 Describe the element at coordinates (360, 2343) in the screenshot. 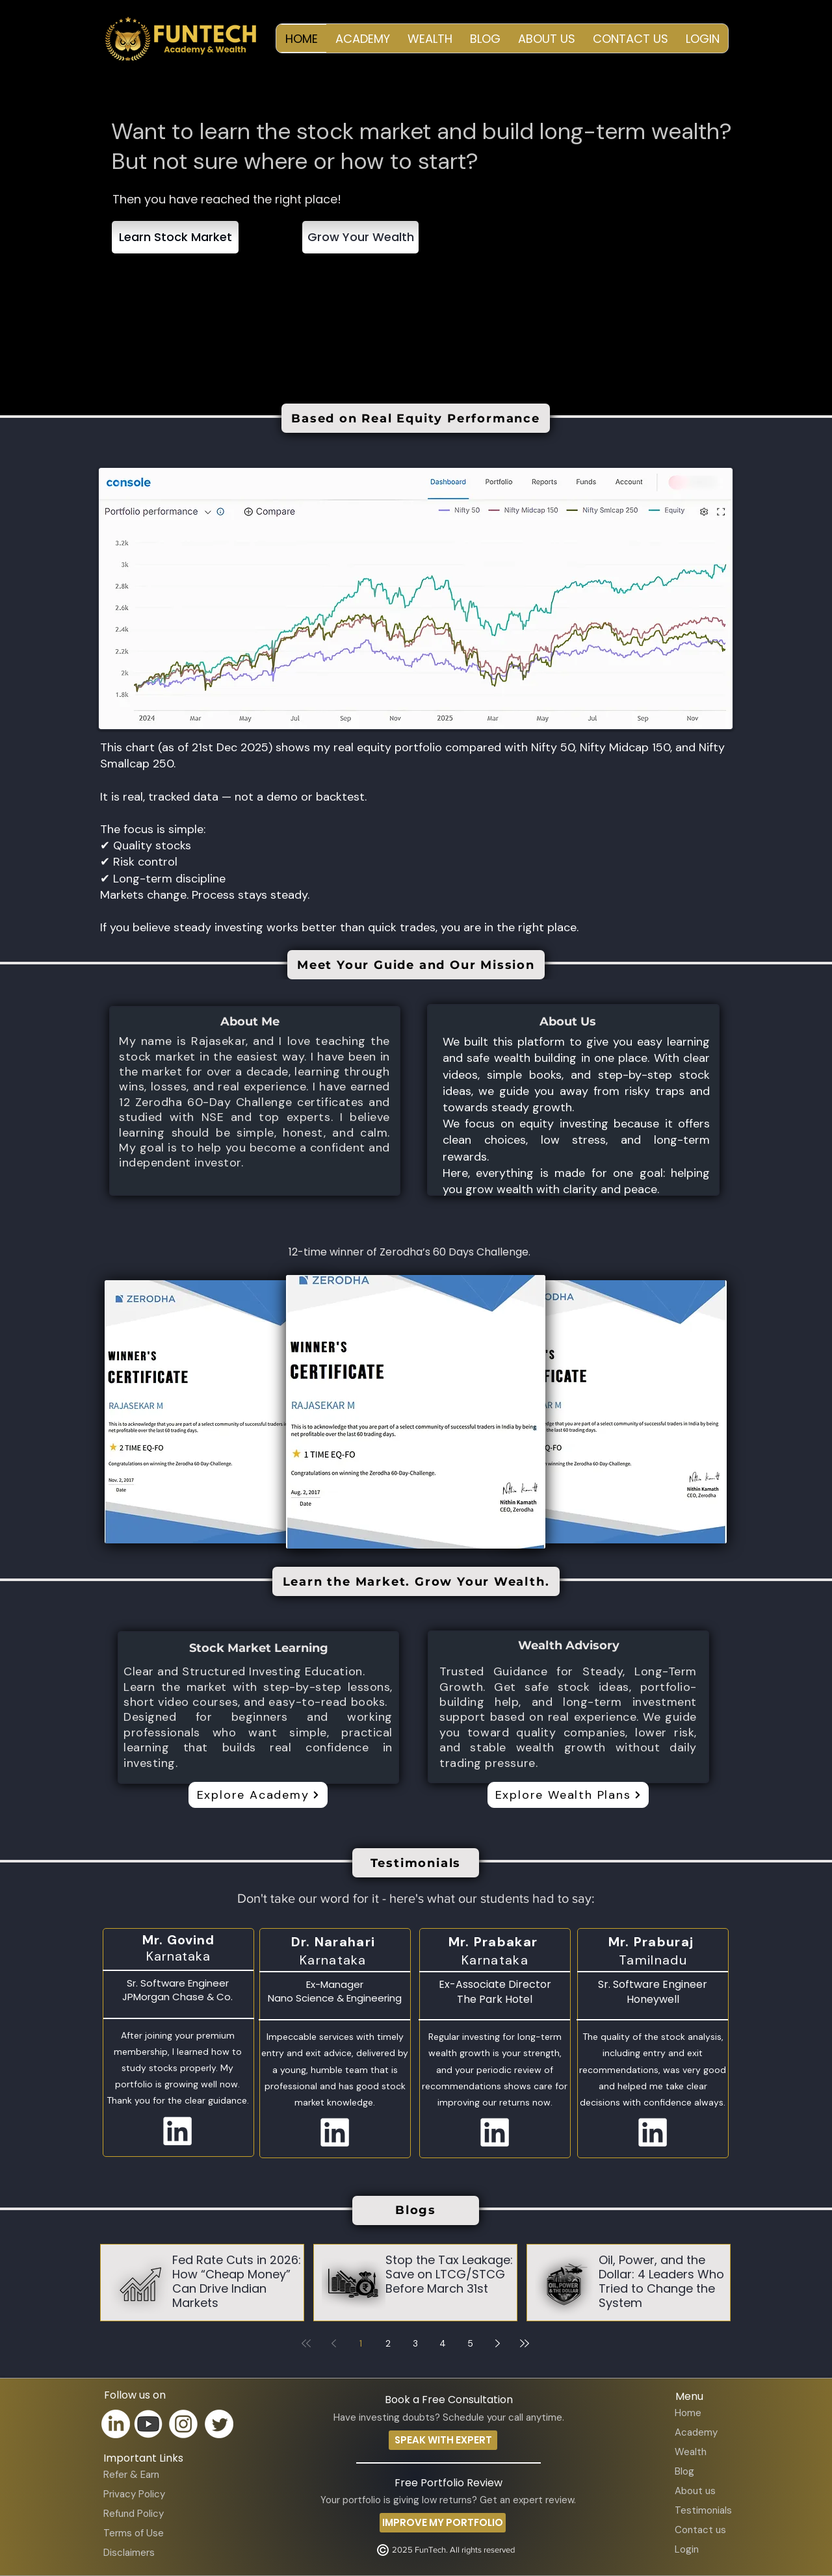

I see `1 [Page 1]` at that location.